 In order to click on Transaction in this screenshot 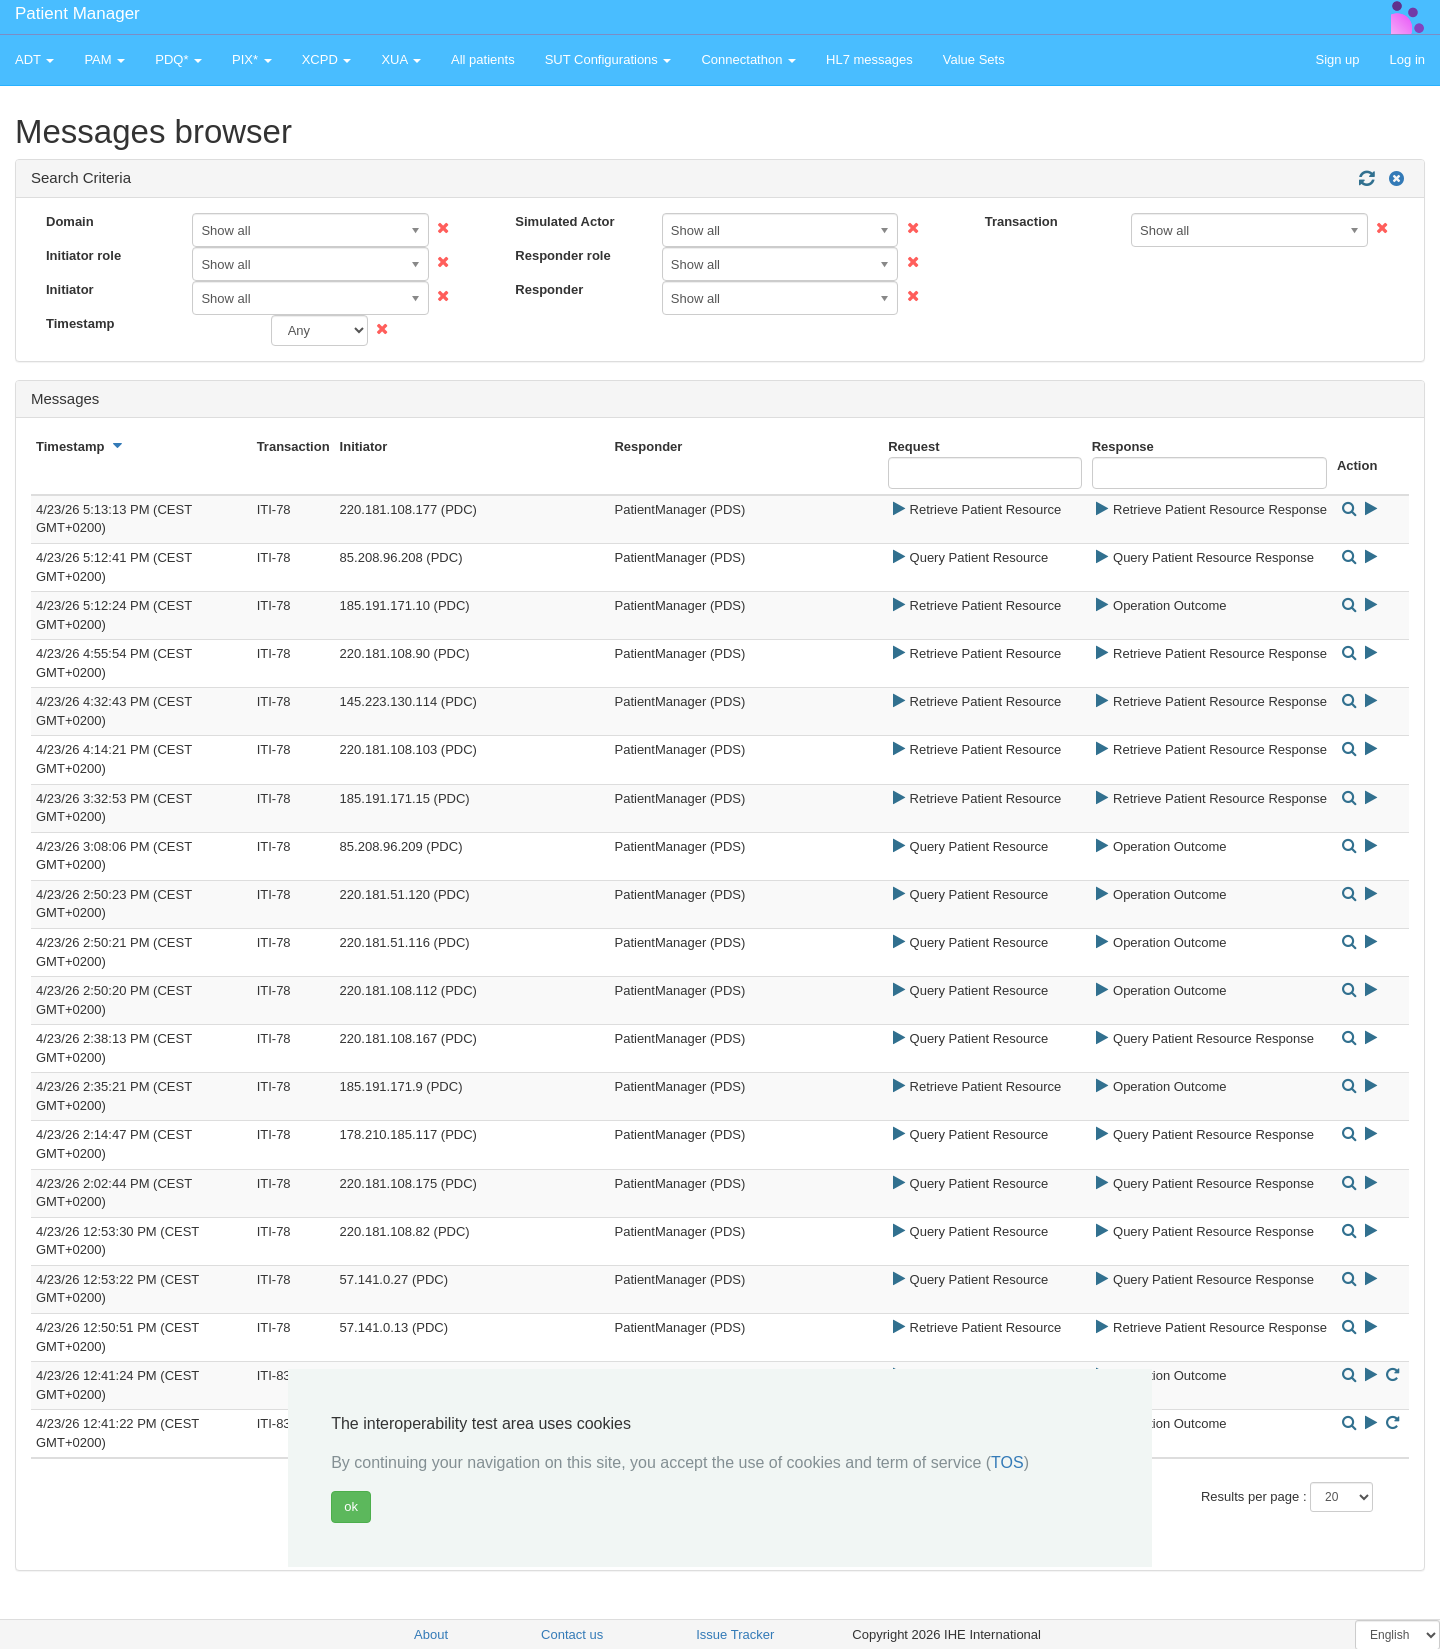, I will do `click(1021, 221)`.